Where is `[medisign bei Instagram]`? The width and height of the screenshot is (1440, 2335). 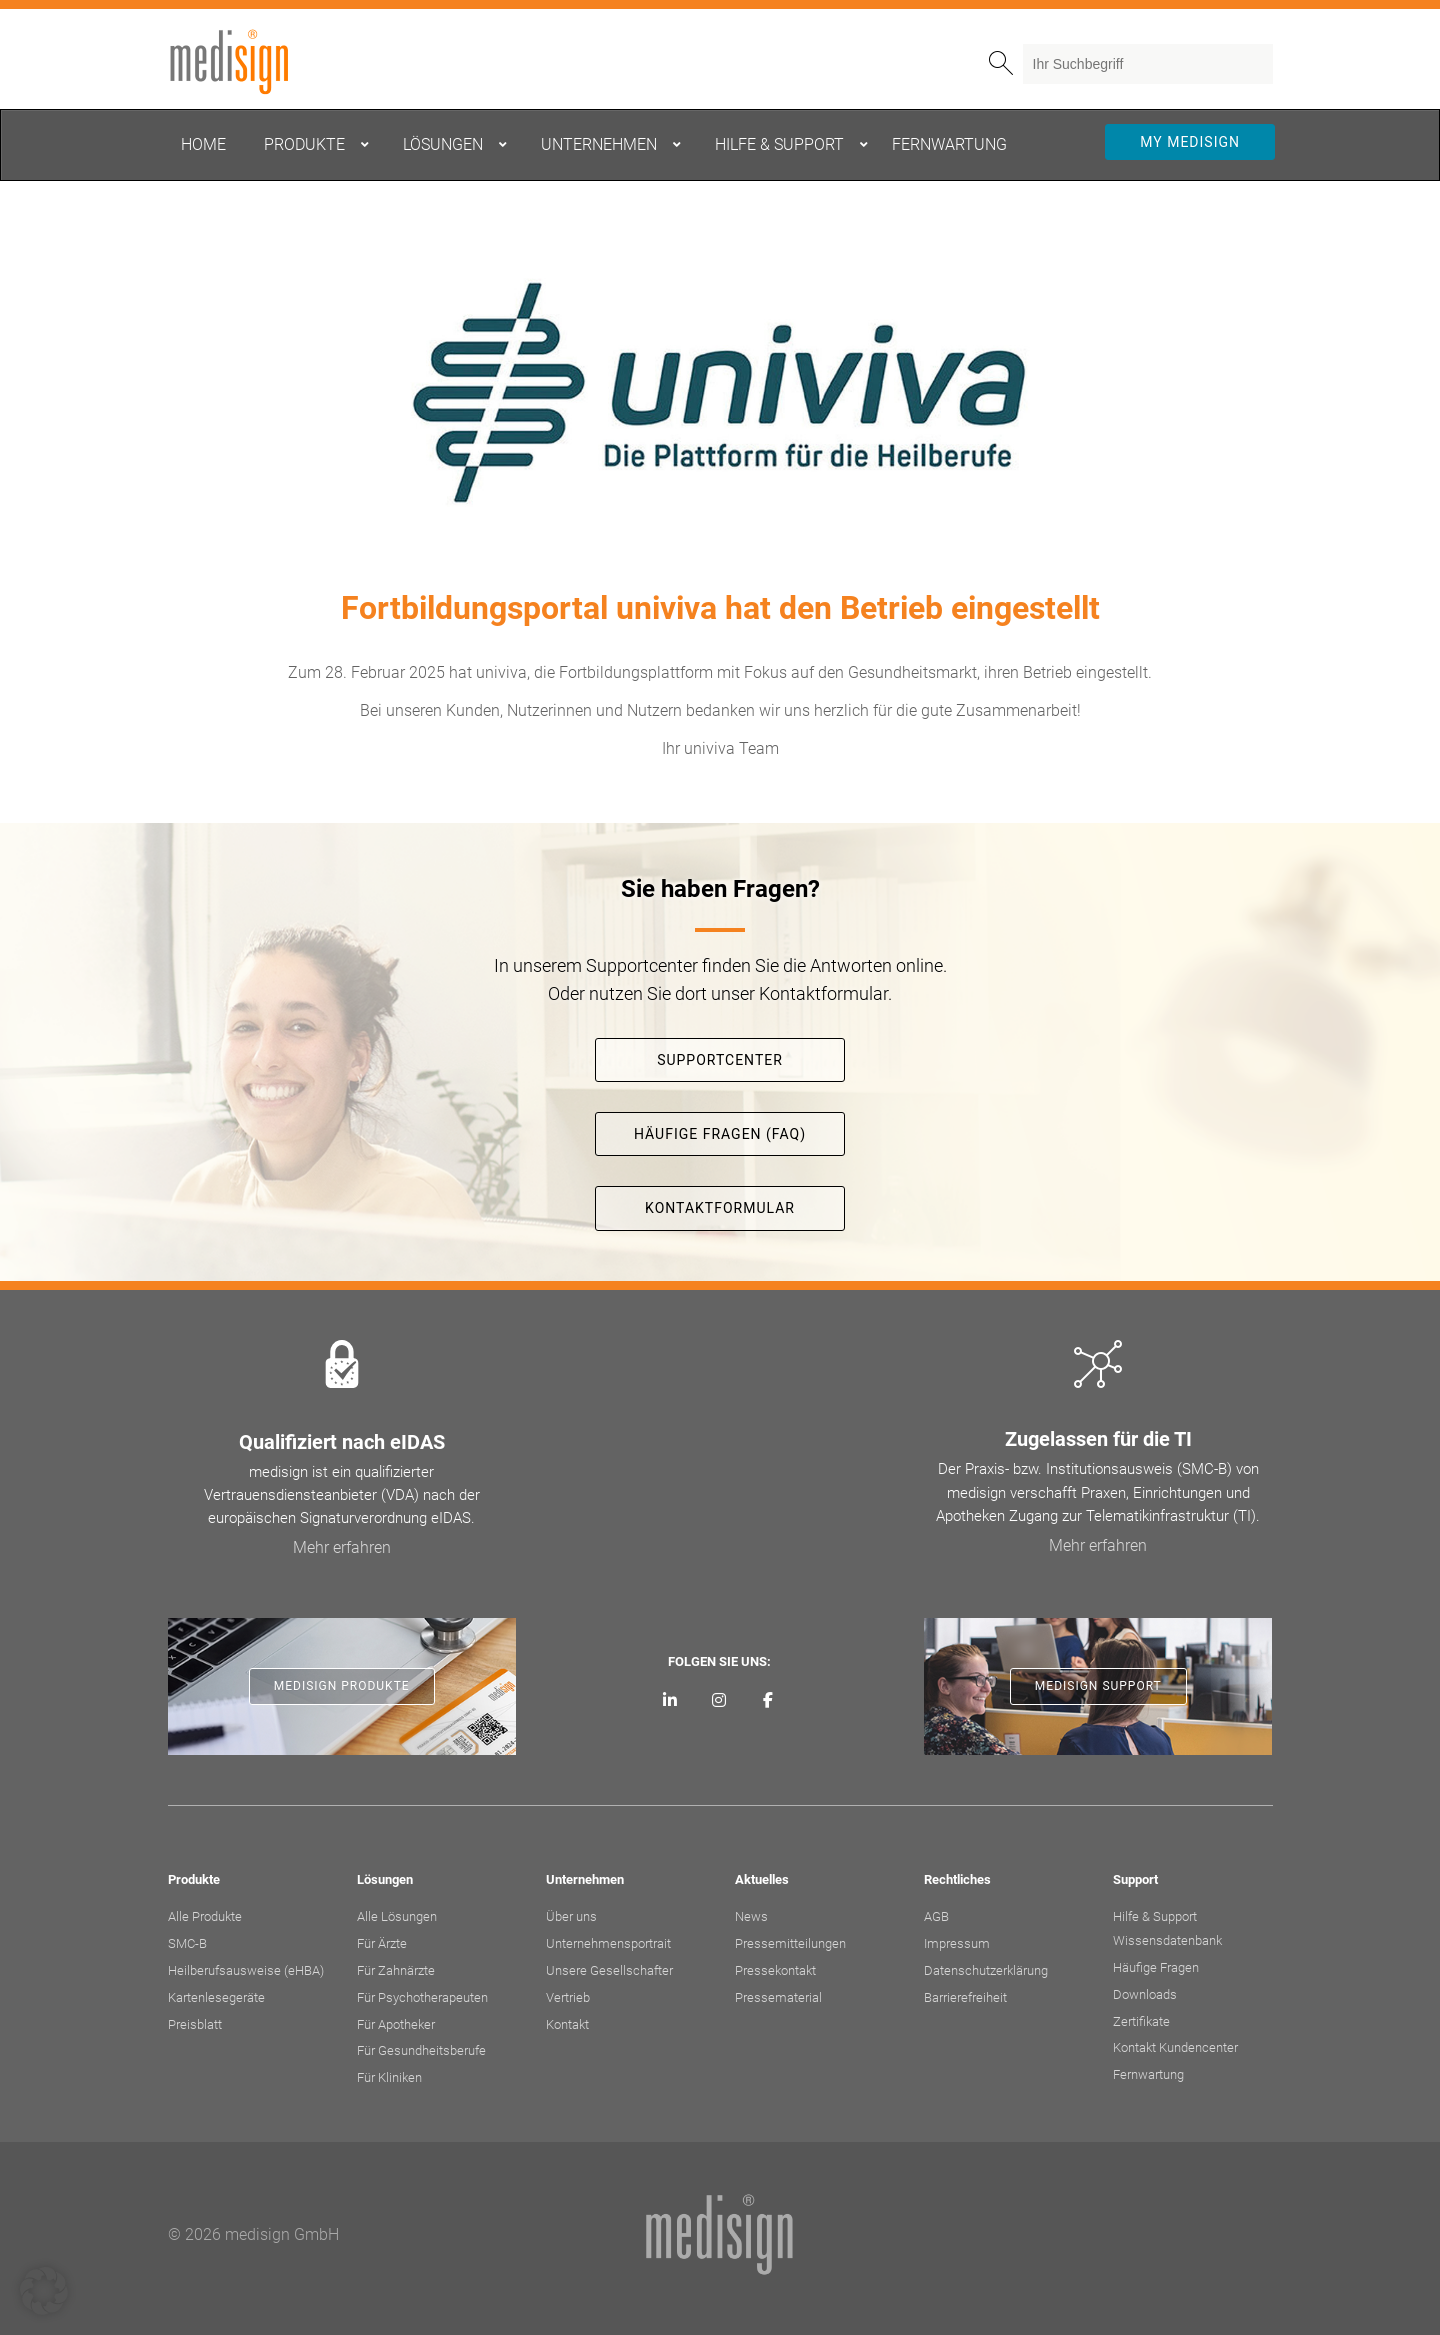
[medisign bei Instagram] is located at coordinates (719, 1701).